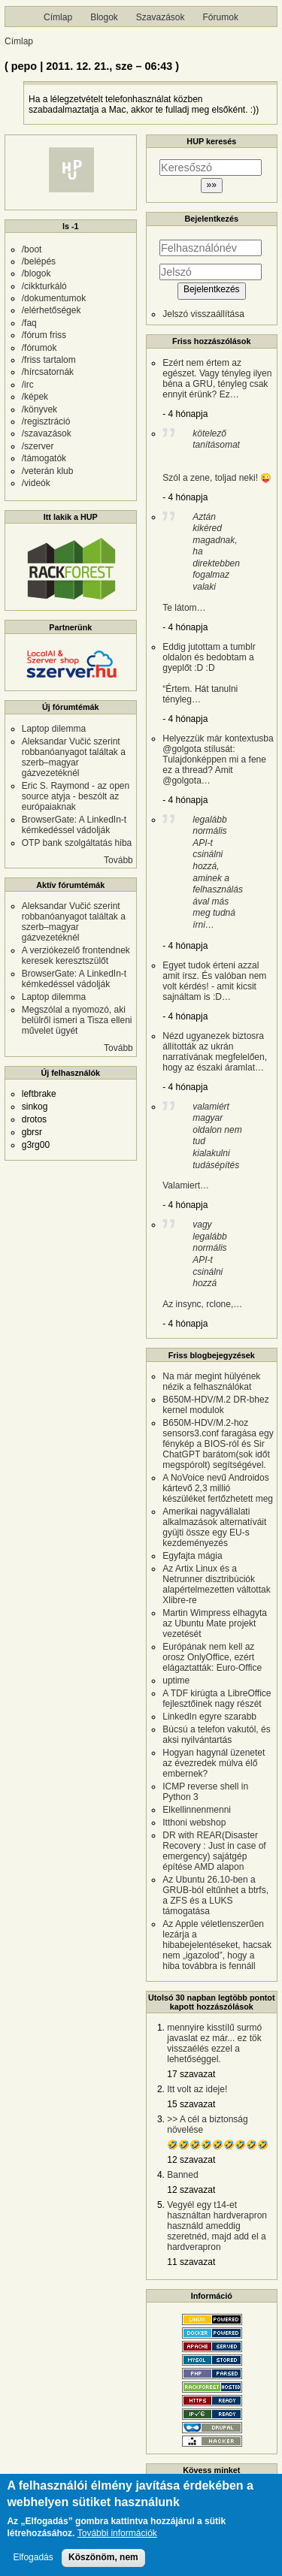  I want to click on BrowserGate: A LinkedIn-t kémkedéssel vádolják, so click(74, 824).